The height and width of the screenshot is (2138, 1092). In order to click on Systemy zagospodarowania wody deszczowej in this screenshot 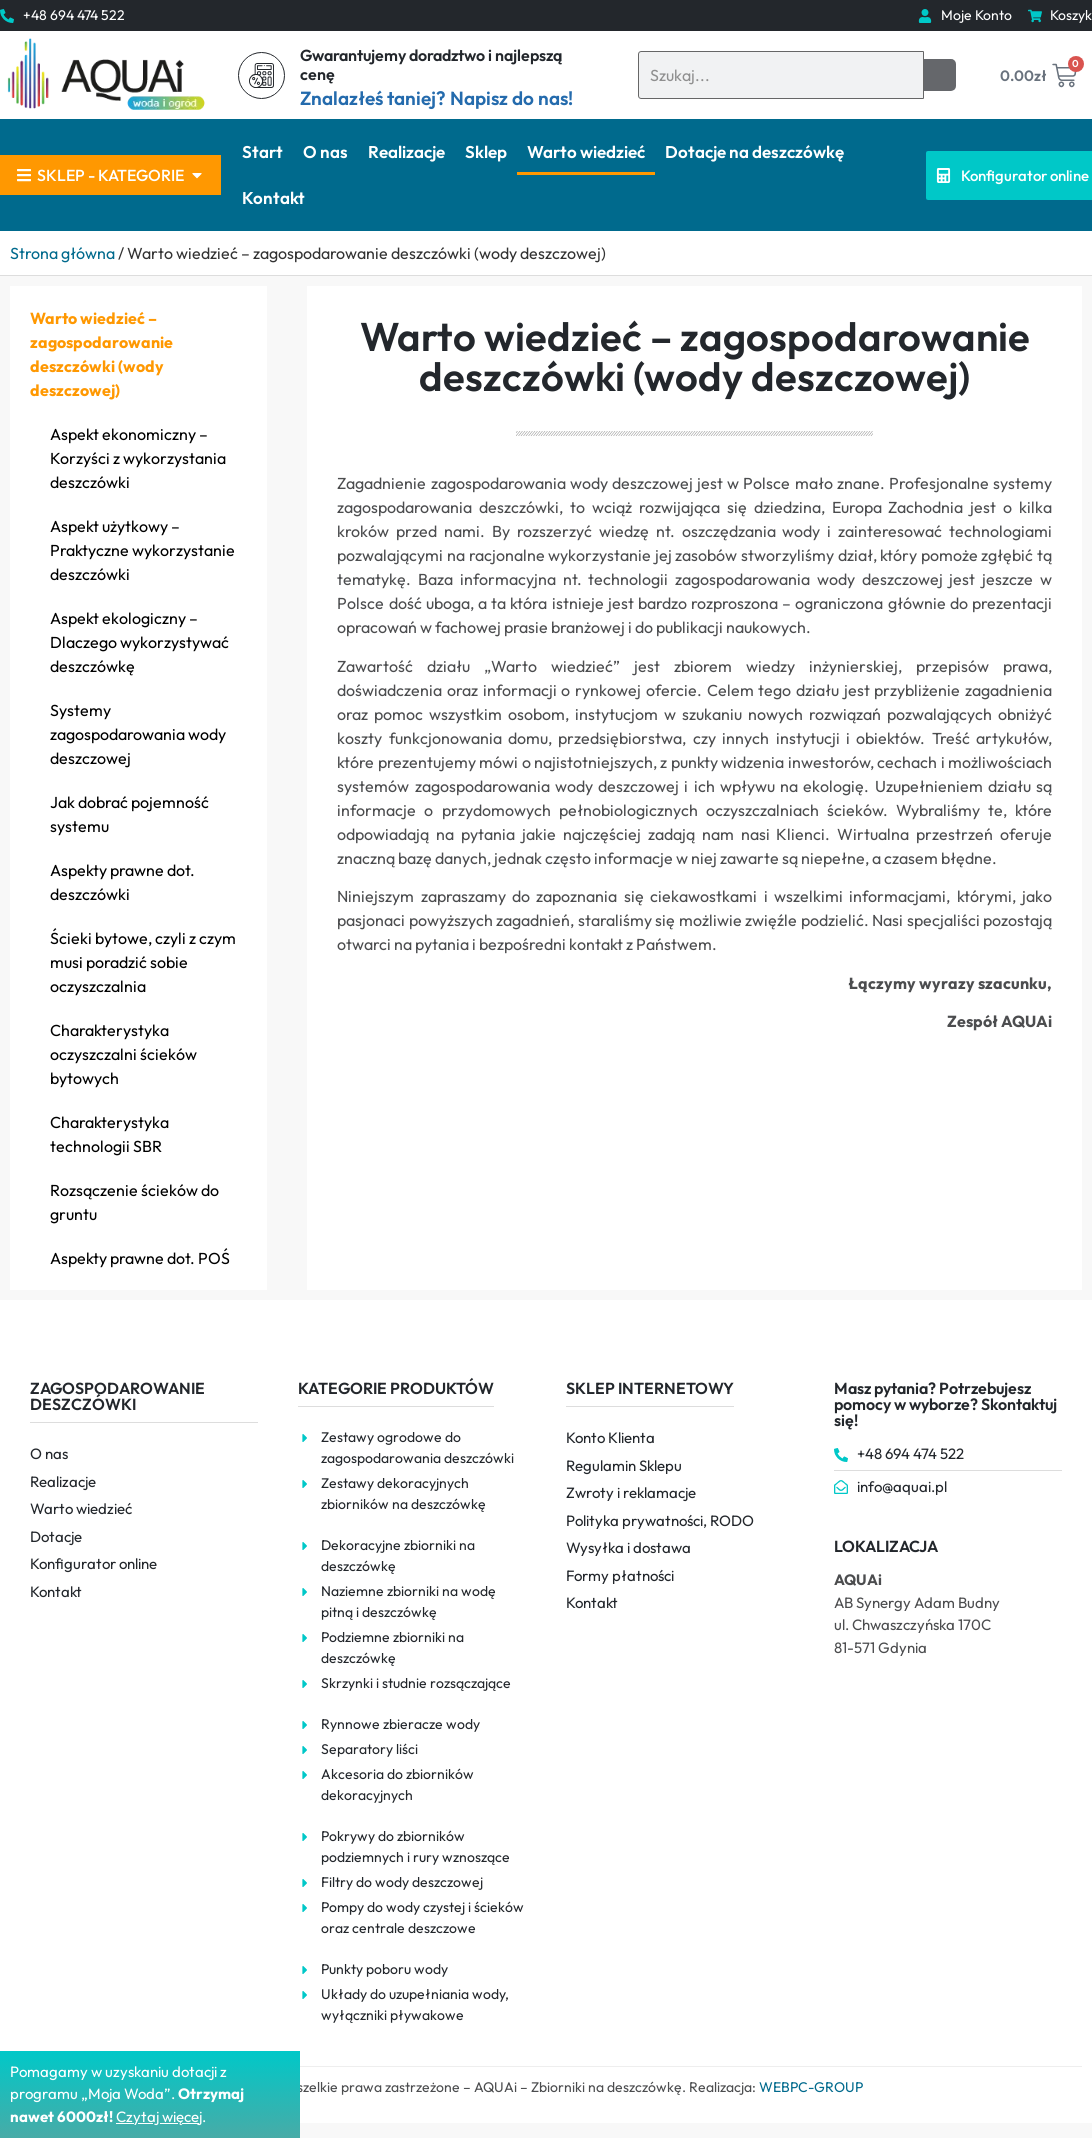, I will do `click(138, 734)`.